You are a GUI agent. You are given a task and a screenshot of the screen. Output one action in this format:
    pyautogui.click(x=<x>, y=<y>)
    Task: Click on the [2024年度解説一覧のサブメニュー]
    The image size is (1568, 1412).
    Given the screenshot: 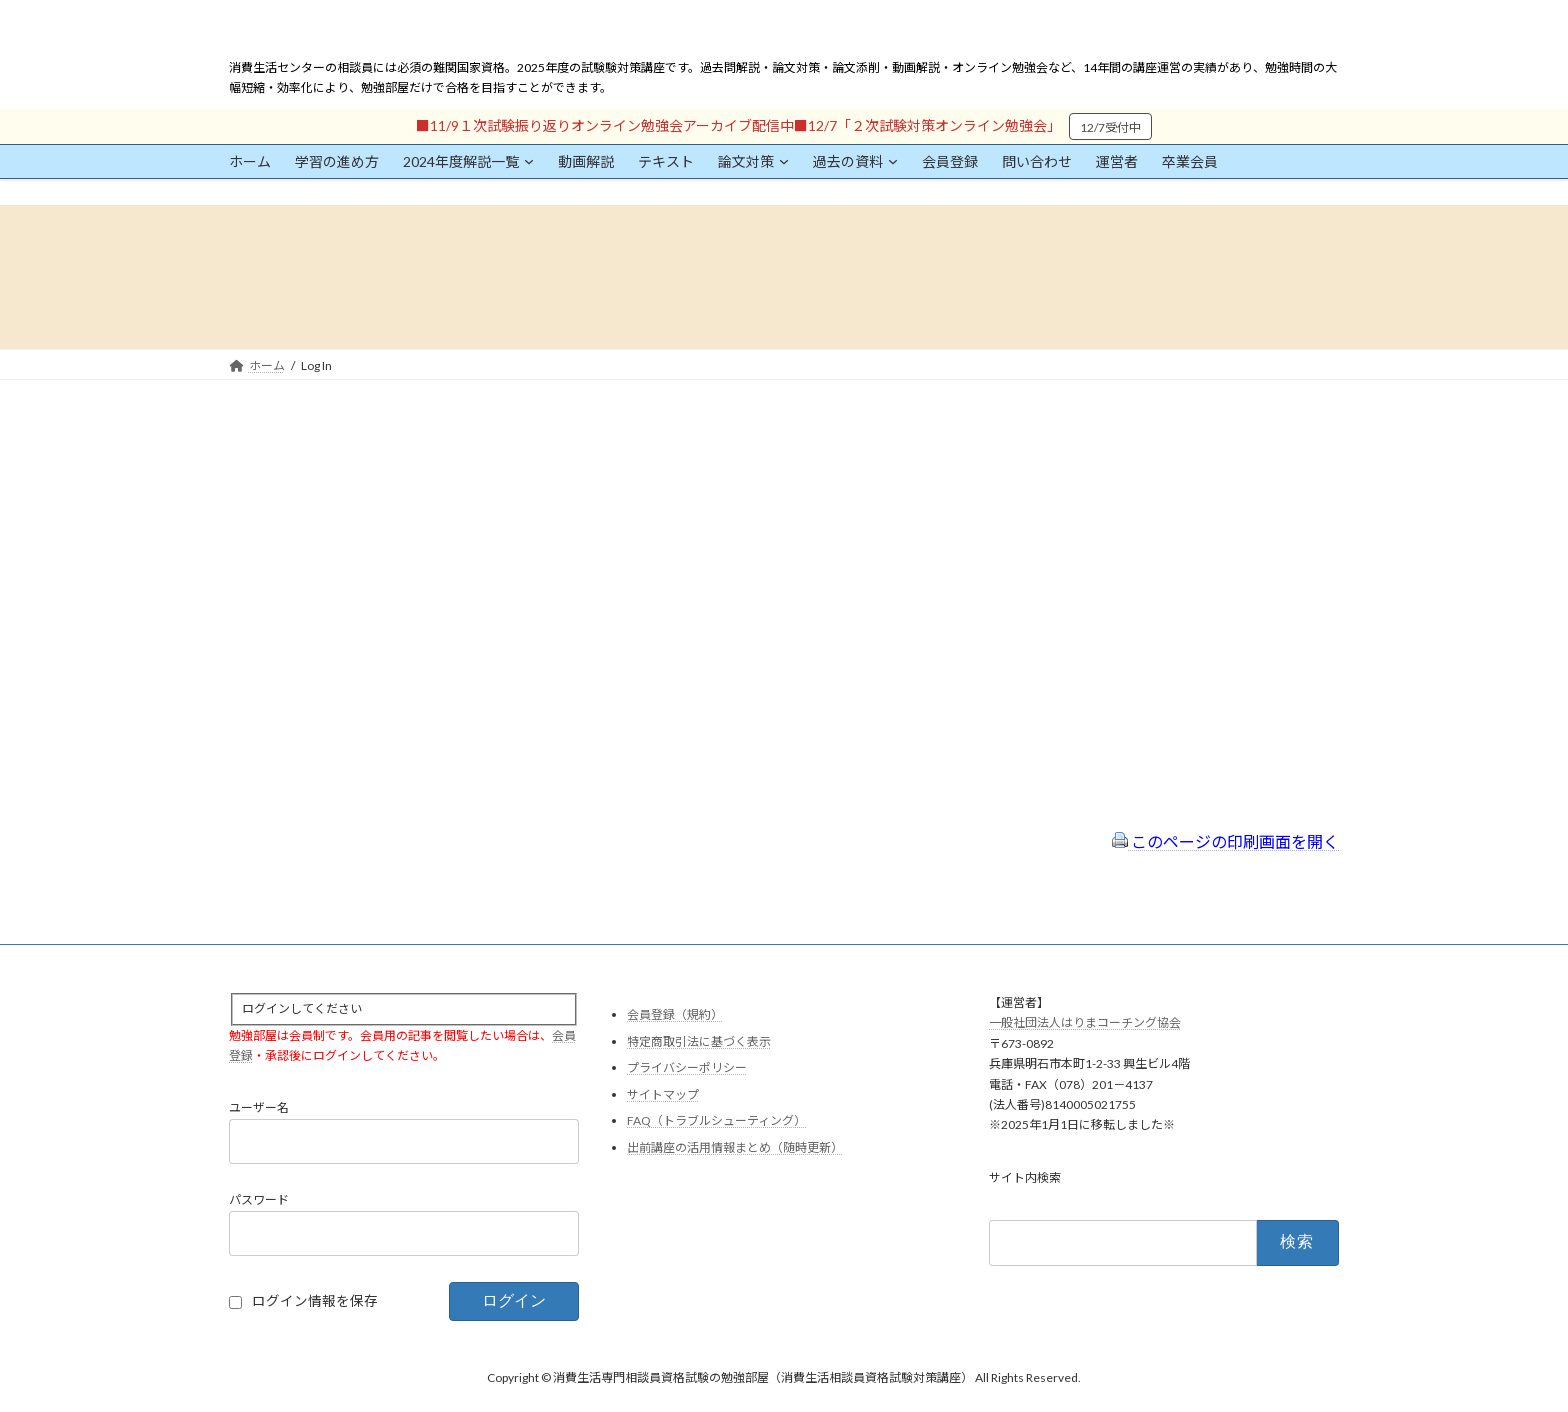 What is the action you would take?
    pyautogui.click(x=529, y=161)
    